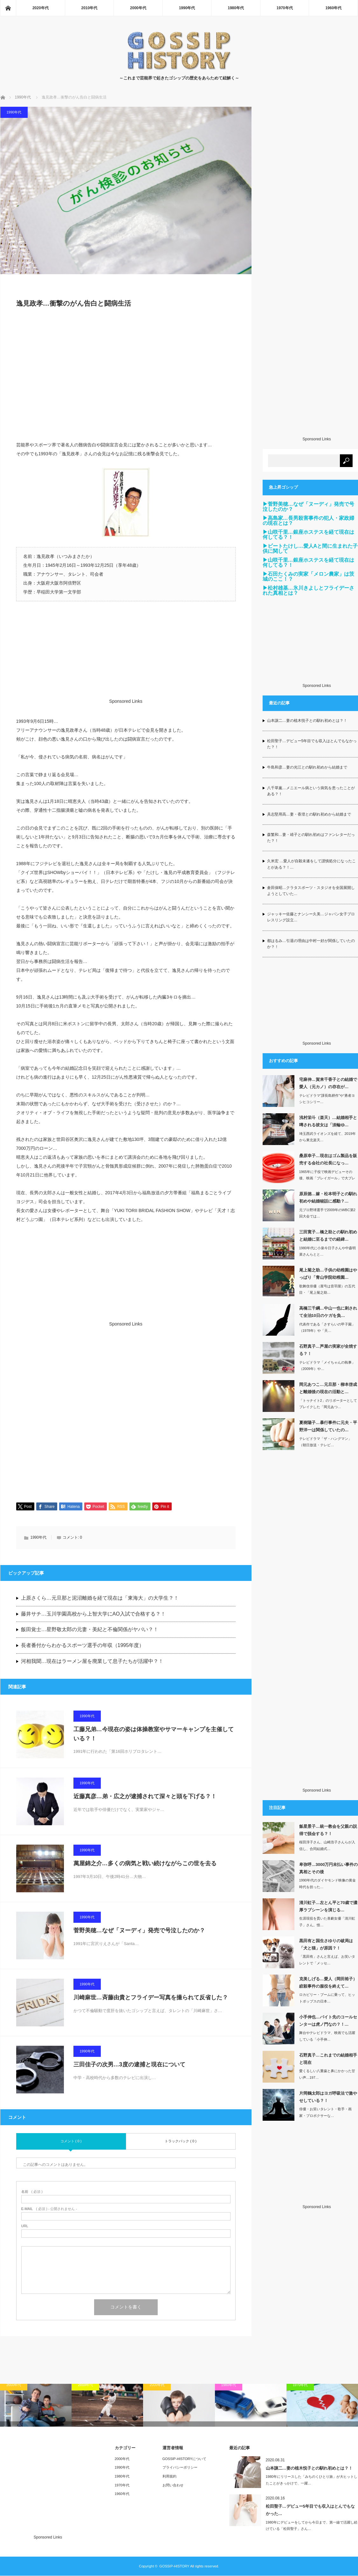 The width and height of the screenshot is (358, 2576). What do you see at coordinates (311, 890) in the screenshot?
I see `倉田保昭…クラタスポーツ・スタジオを全国展開しようとしていた…` at bounding box center [311, 890].